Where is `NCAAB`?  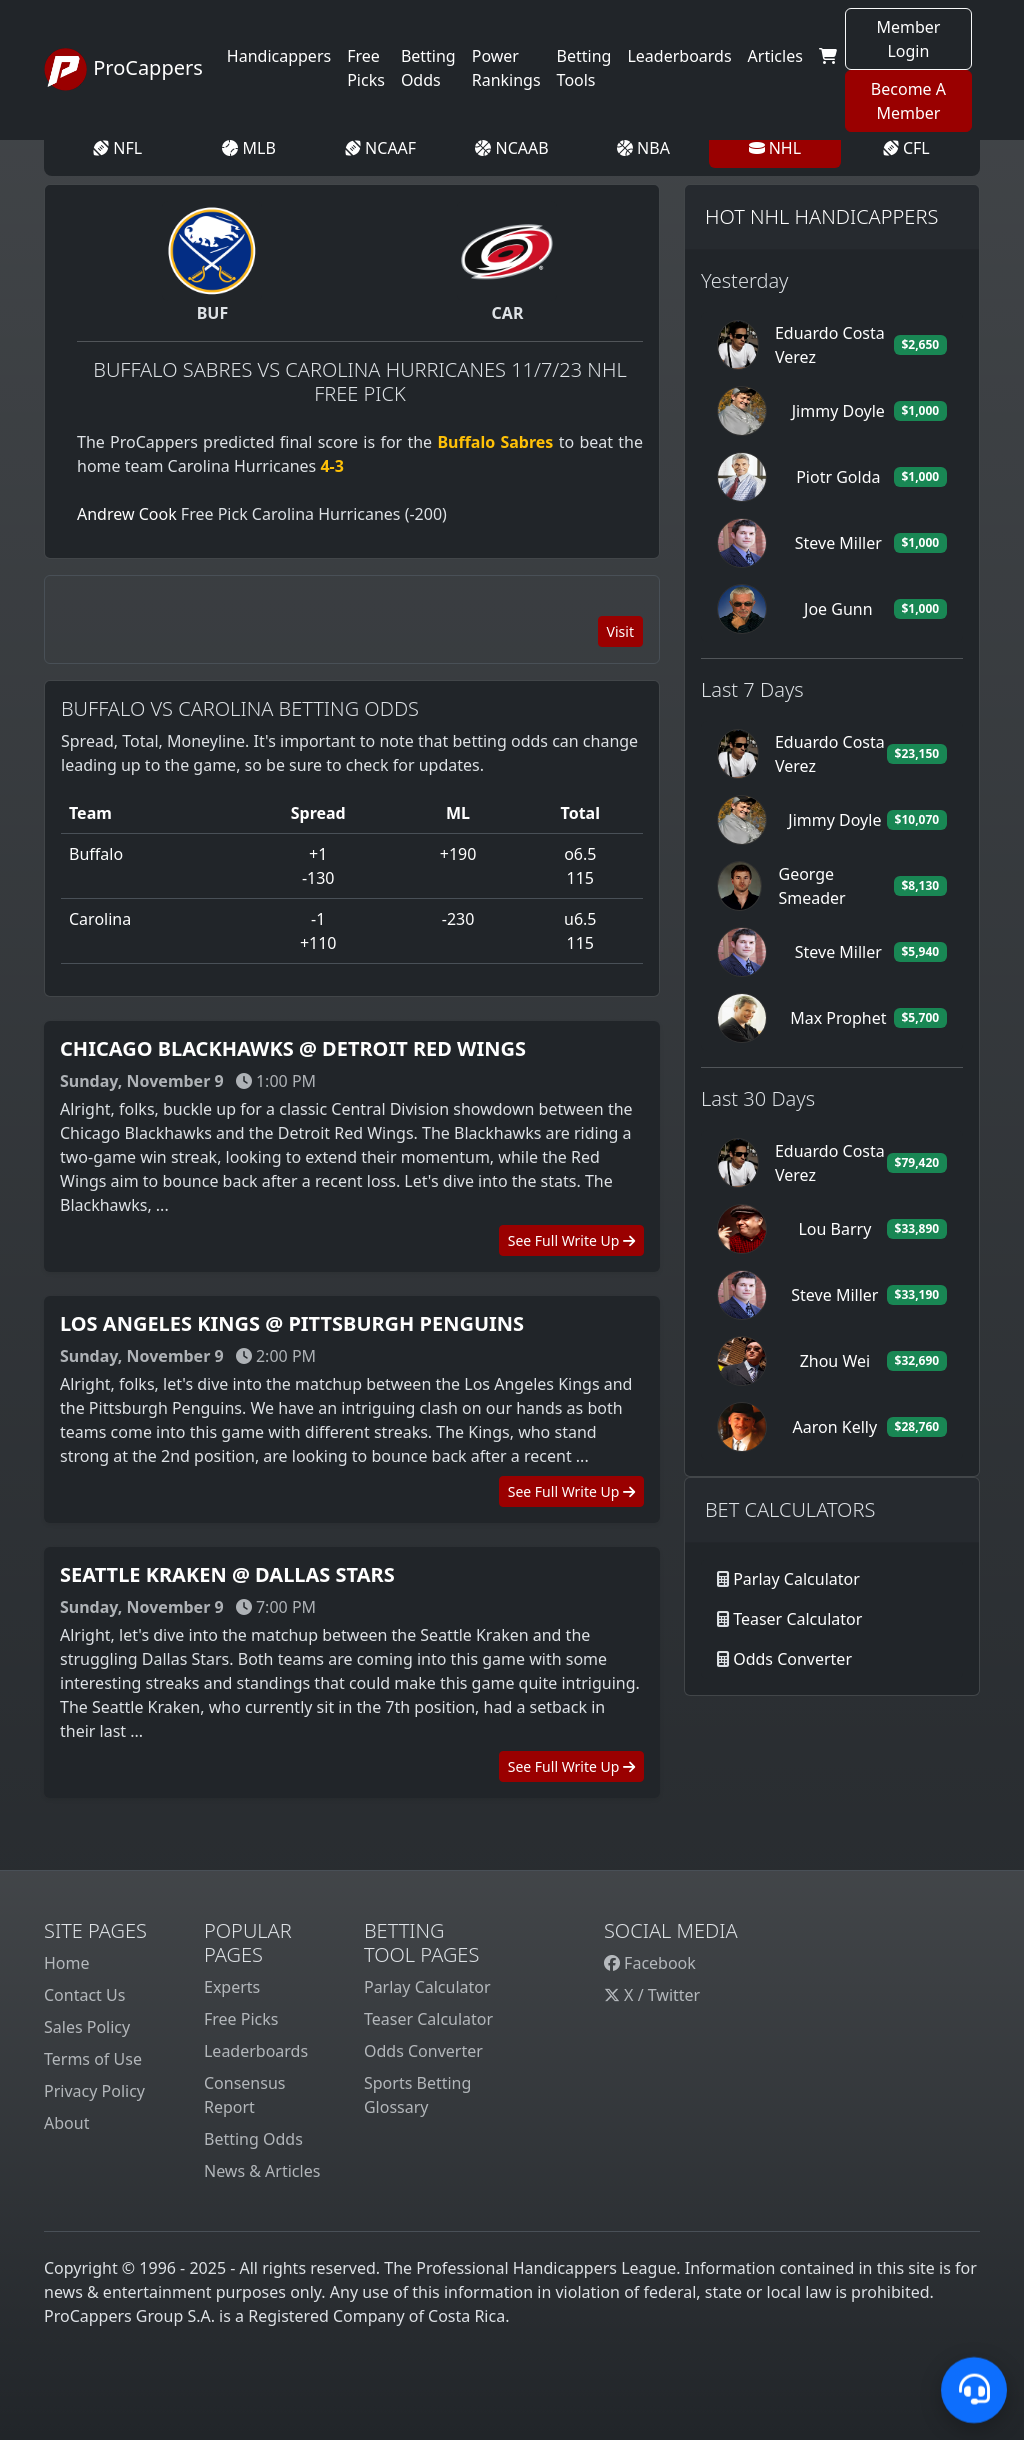
NCAAB is located at coordinates (511, 148).